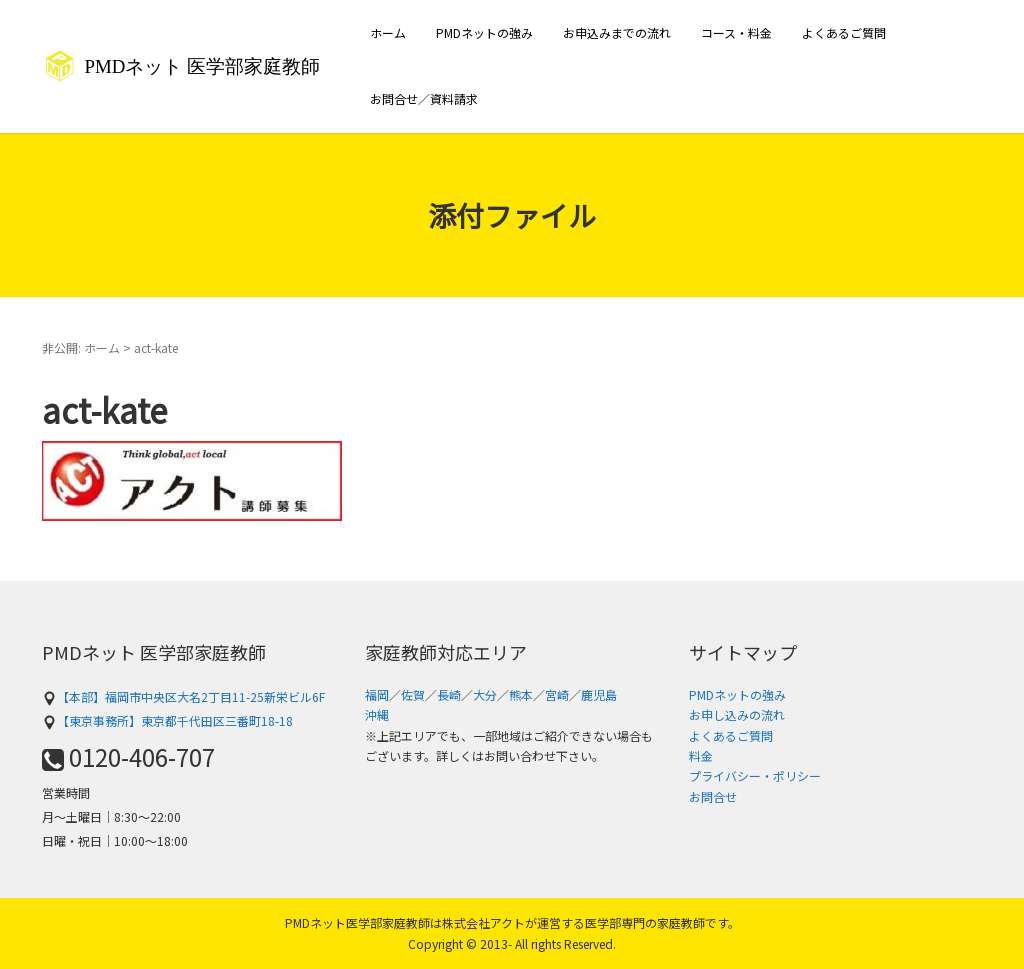 Image resolution: width=1024 pixels, height=969 pixels. I want to click on PMDネットの強み, so click(484, 32).